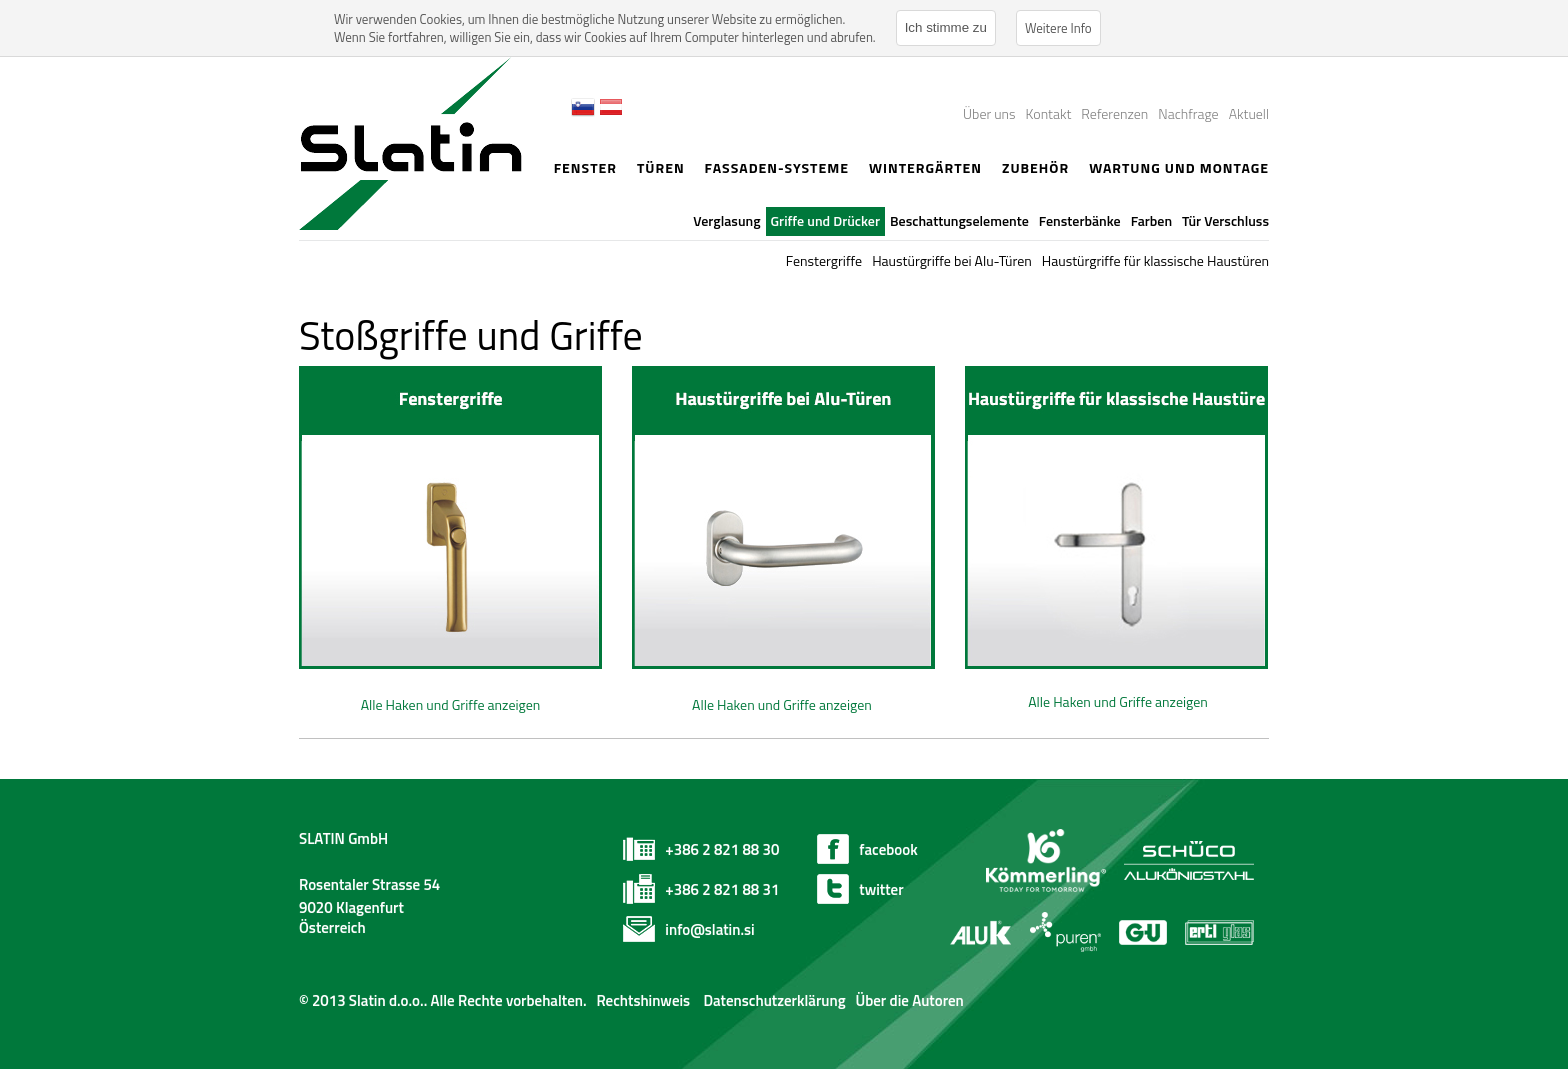  Describe the element at coordinates (1188, 113) in the screenshot. I see `Nachfrage` at that location.